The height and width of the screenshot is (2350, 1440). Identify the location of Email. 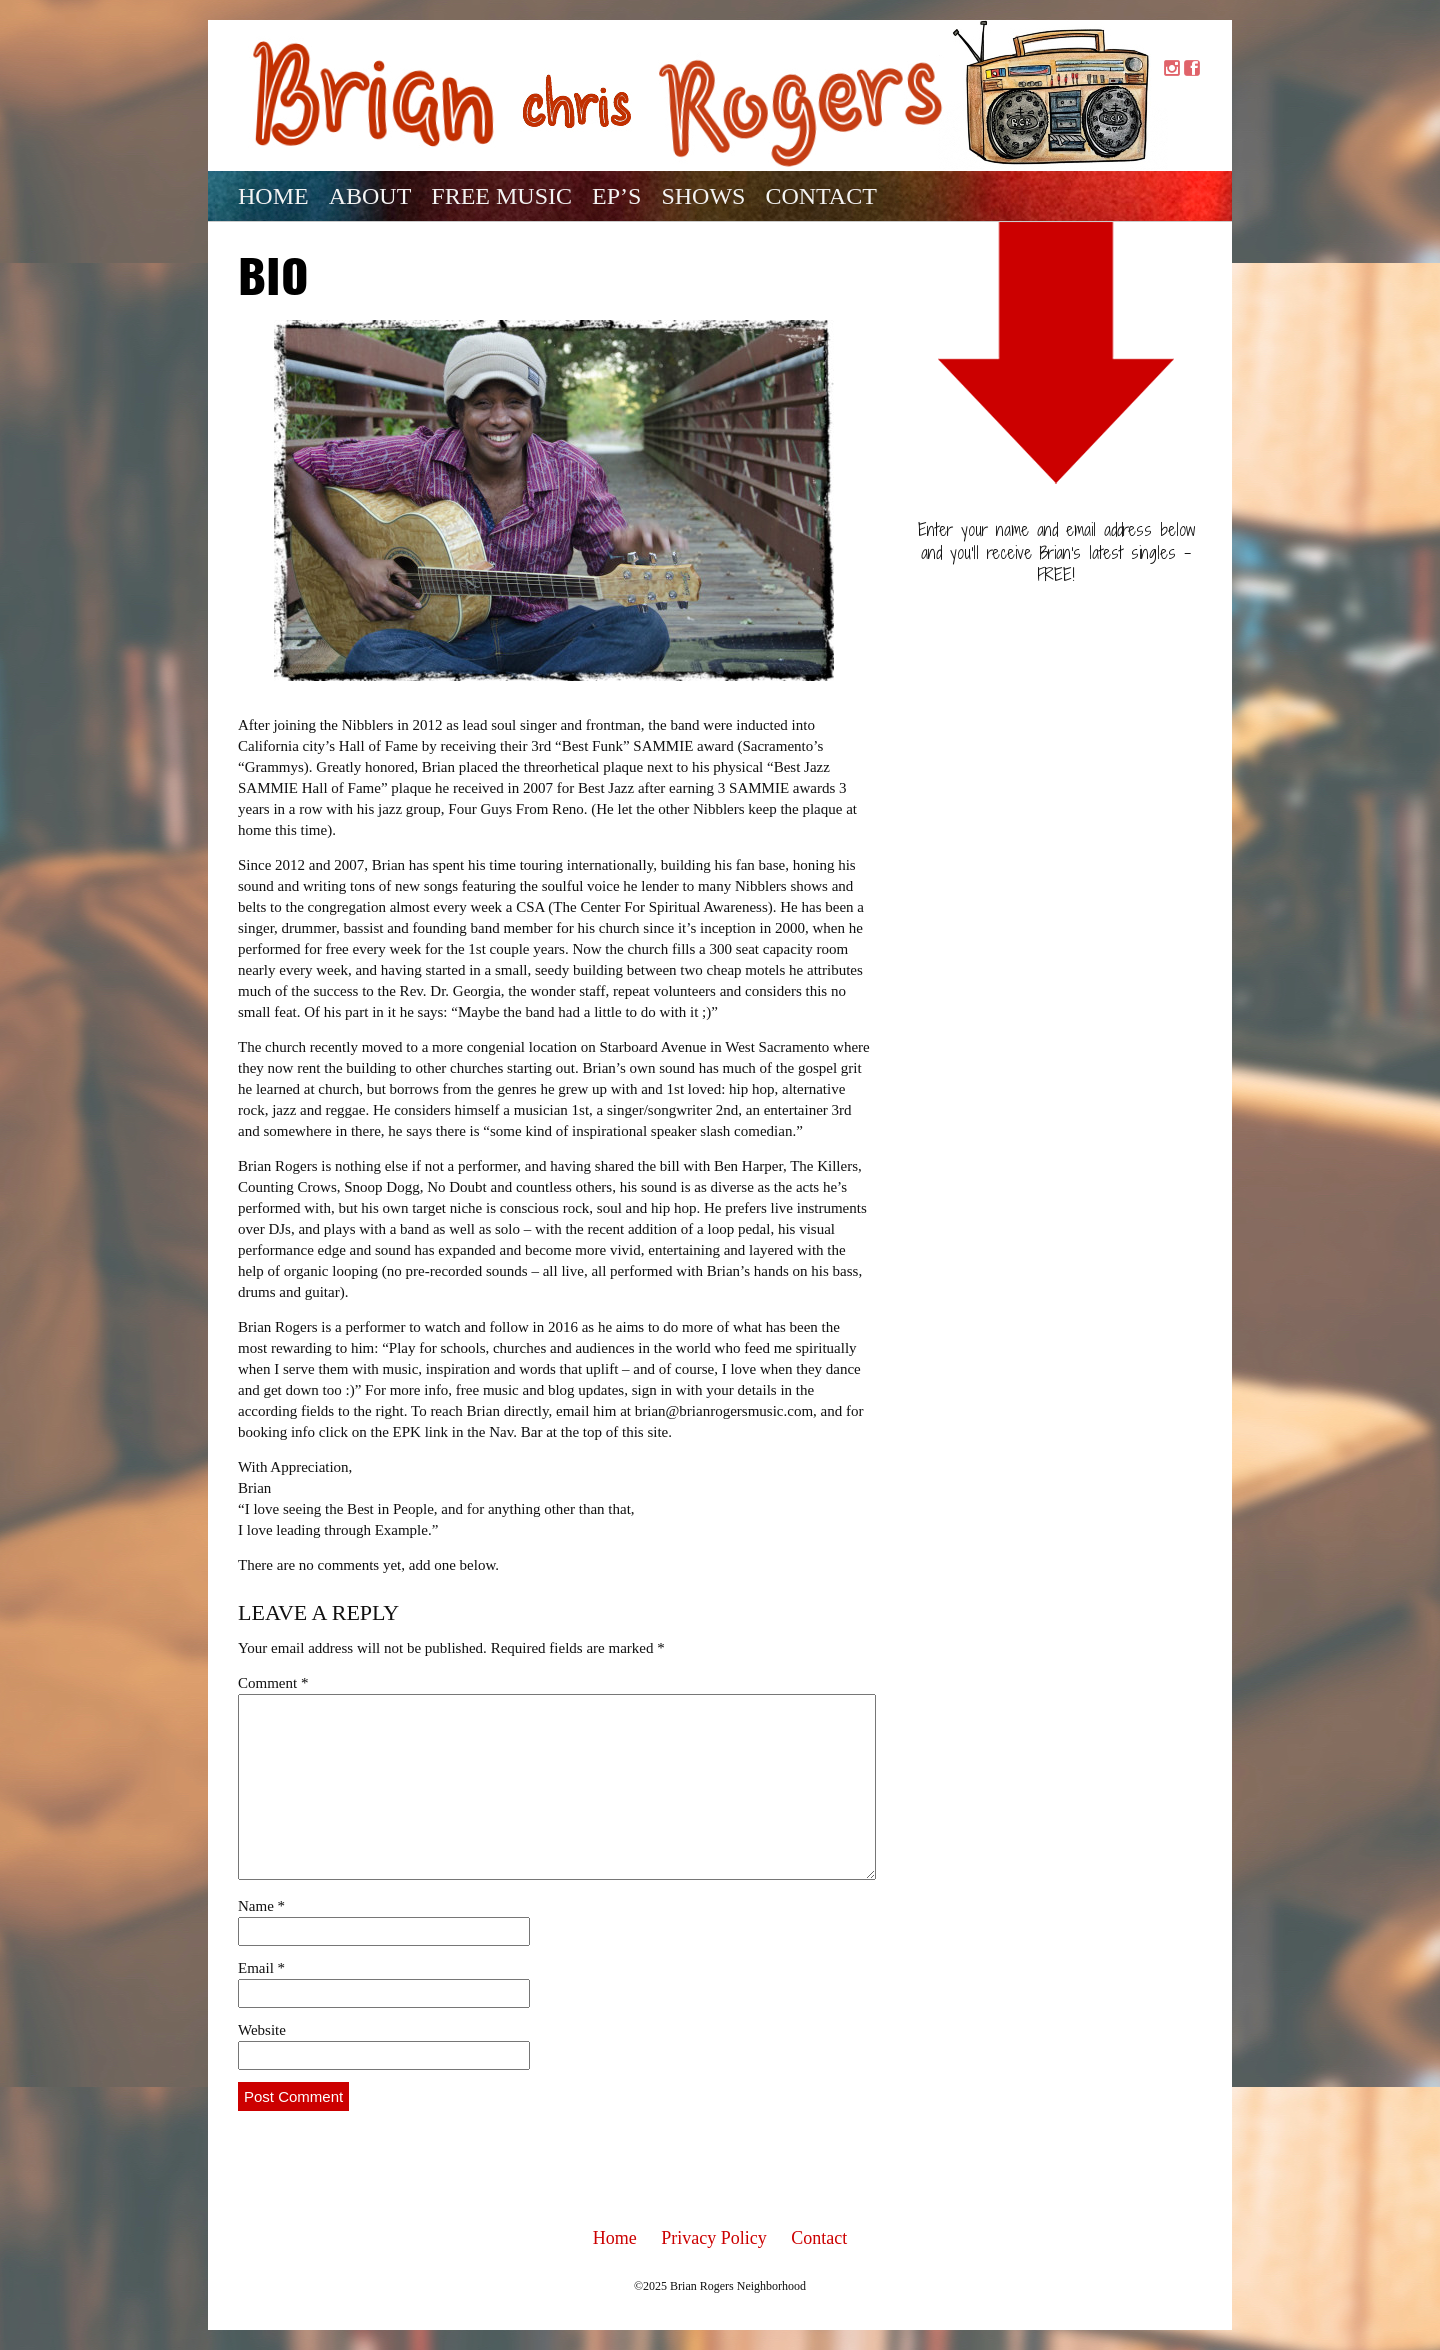
(261, 1968).